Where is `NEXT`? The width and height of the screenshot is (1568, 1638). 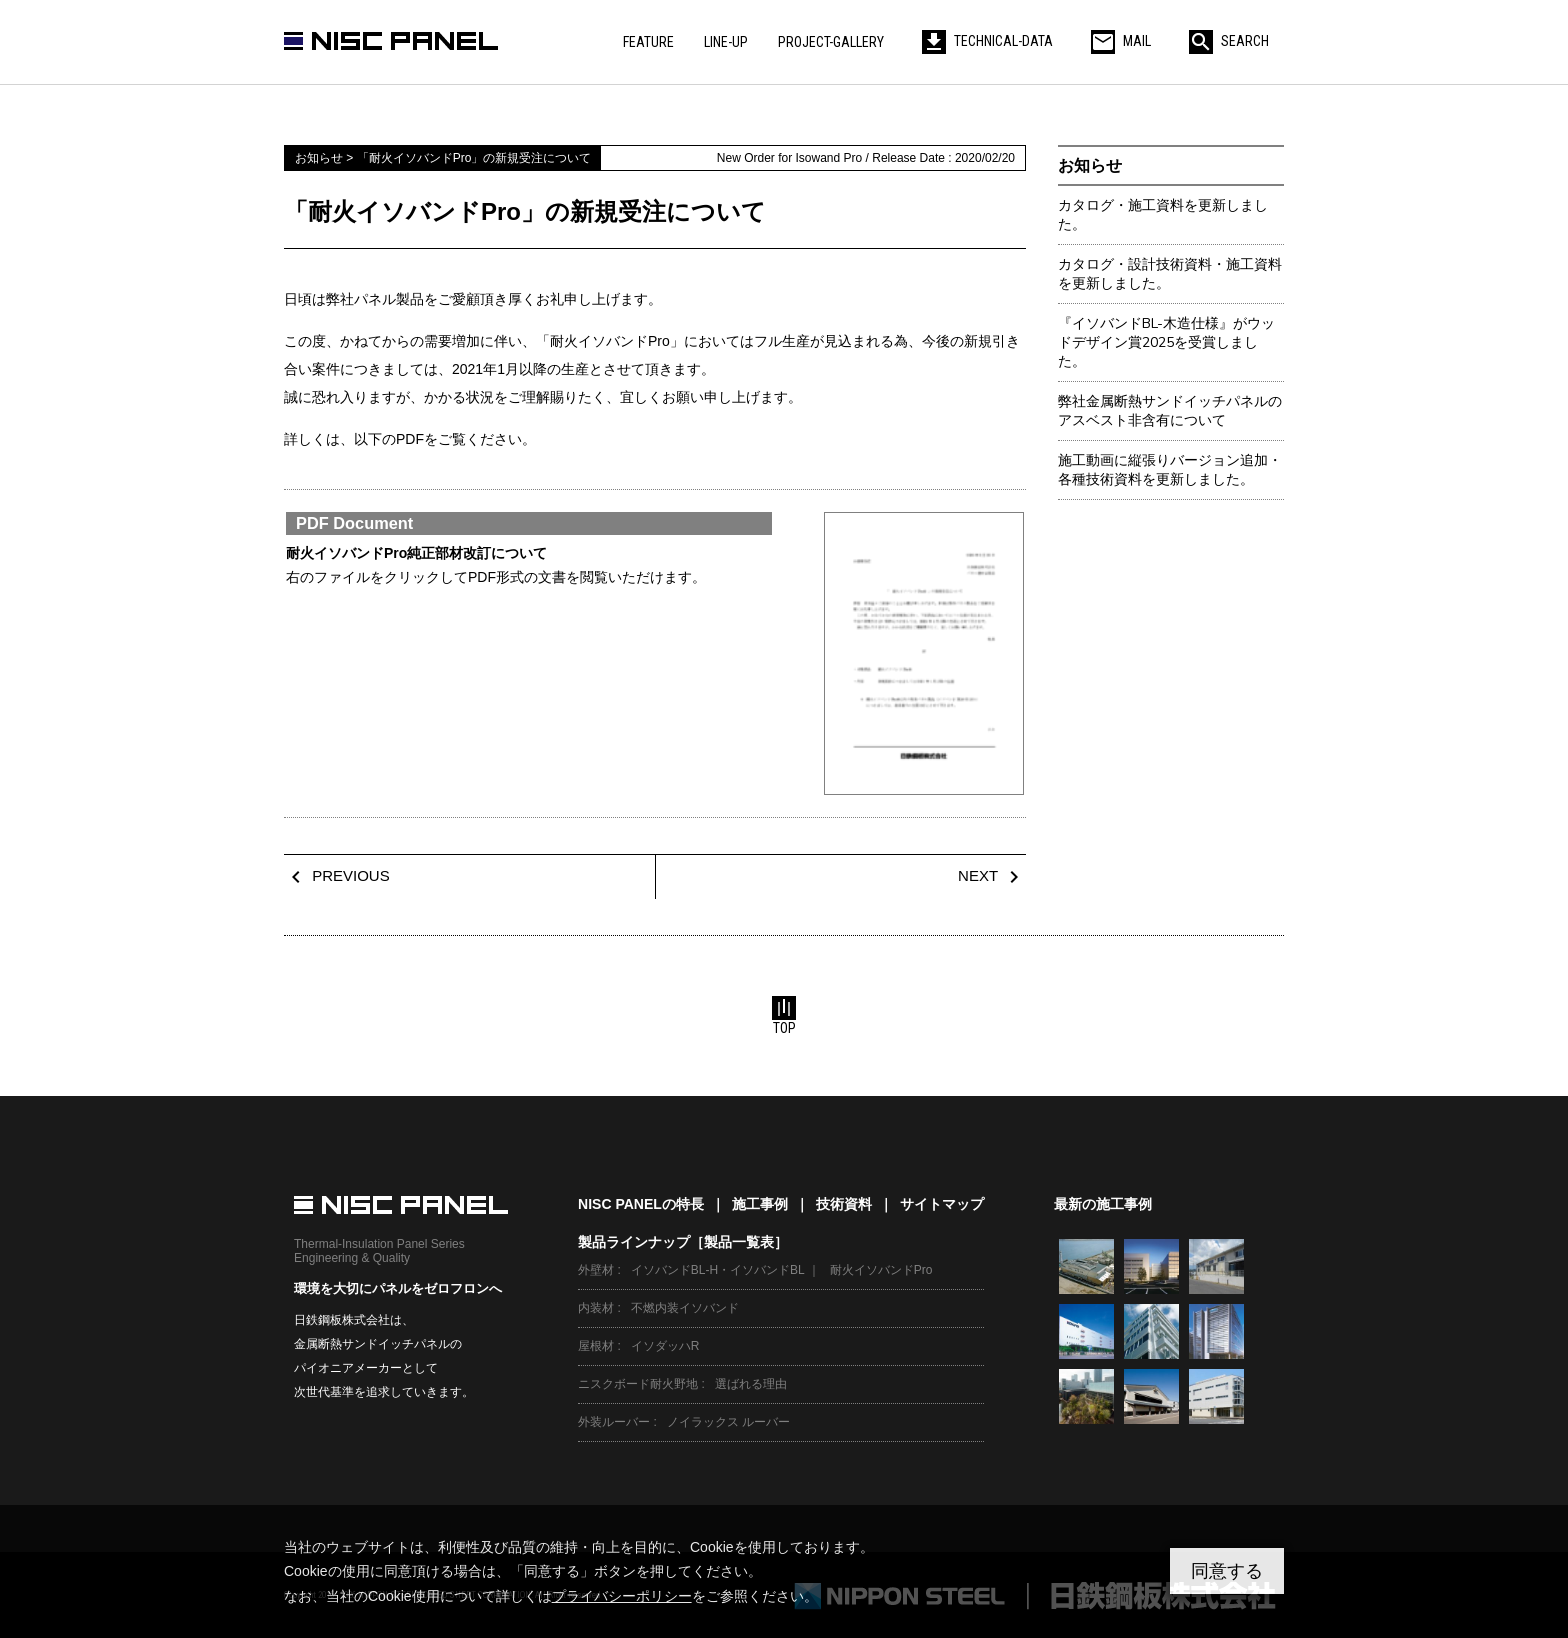
NEXT is located at coordinates (992, 875).